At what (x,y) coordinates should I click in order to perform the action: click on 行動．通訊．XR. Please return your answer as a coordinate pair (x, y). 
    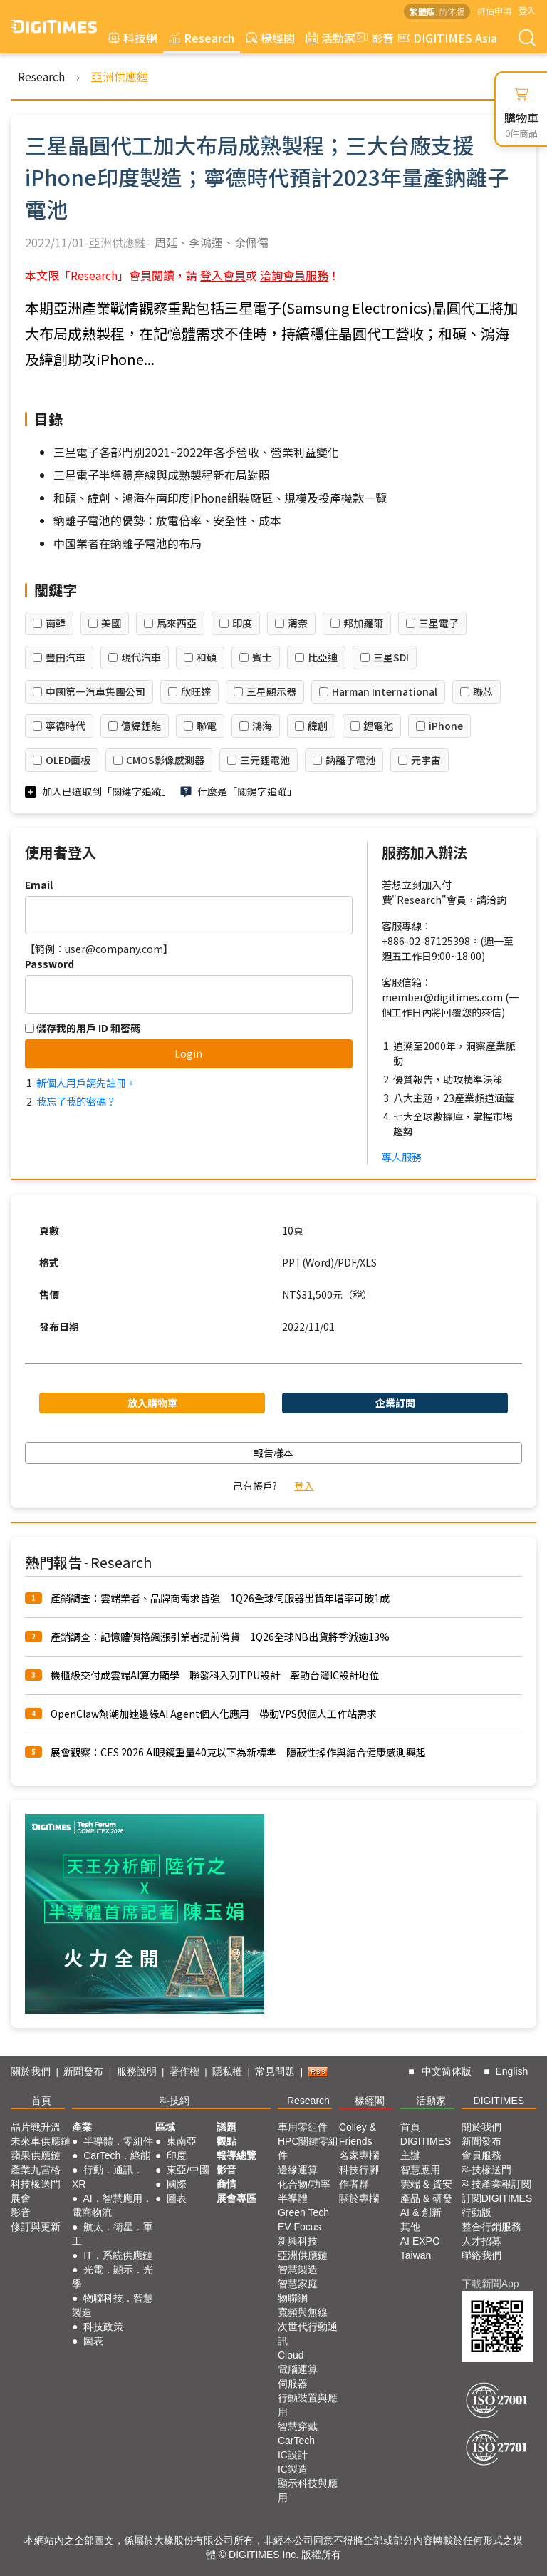
    Looking at the image, I should click on (107, 2177).